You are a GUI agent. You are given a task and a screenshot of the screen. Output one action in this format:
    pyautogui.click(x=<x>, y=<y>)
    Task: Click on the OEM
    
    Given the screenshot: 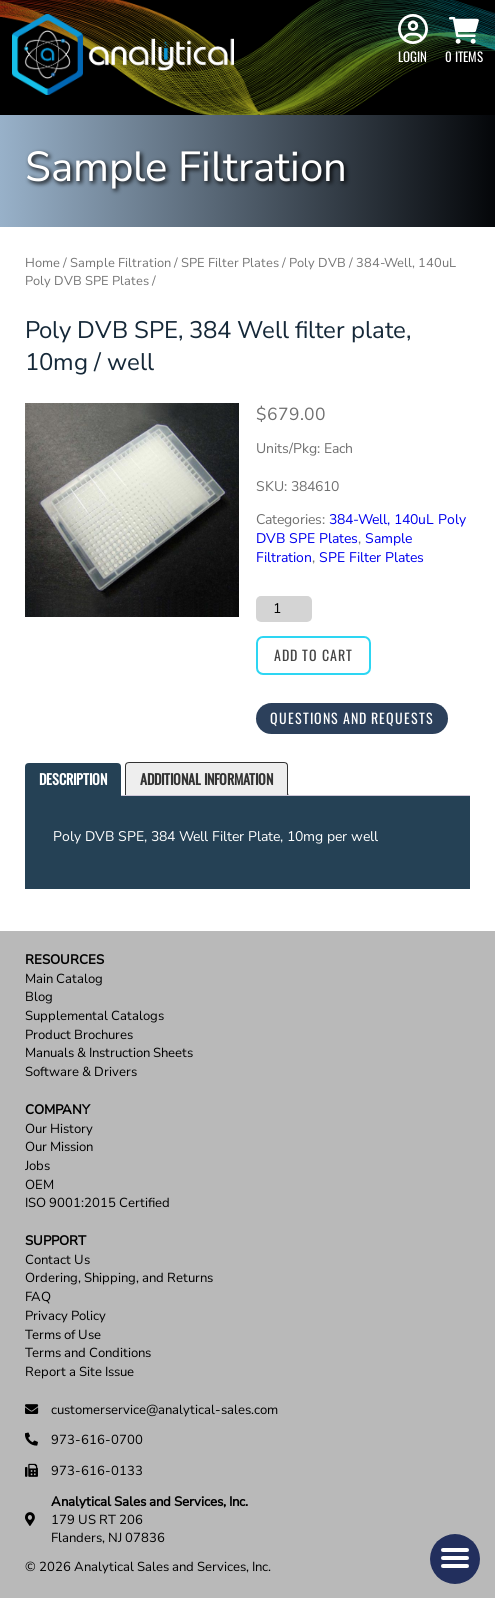 What is the action you would take?
    pyautogui.click(x=39, y=1185)
    